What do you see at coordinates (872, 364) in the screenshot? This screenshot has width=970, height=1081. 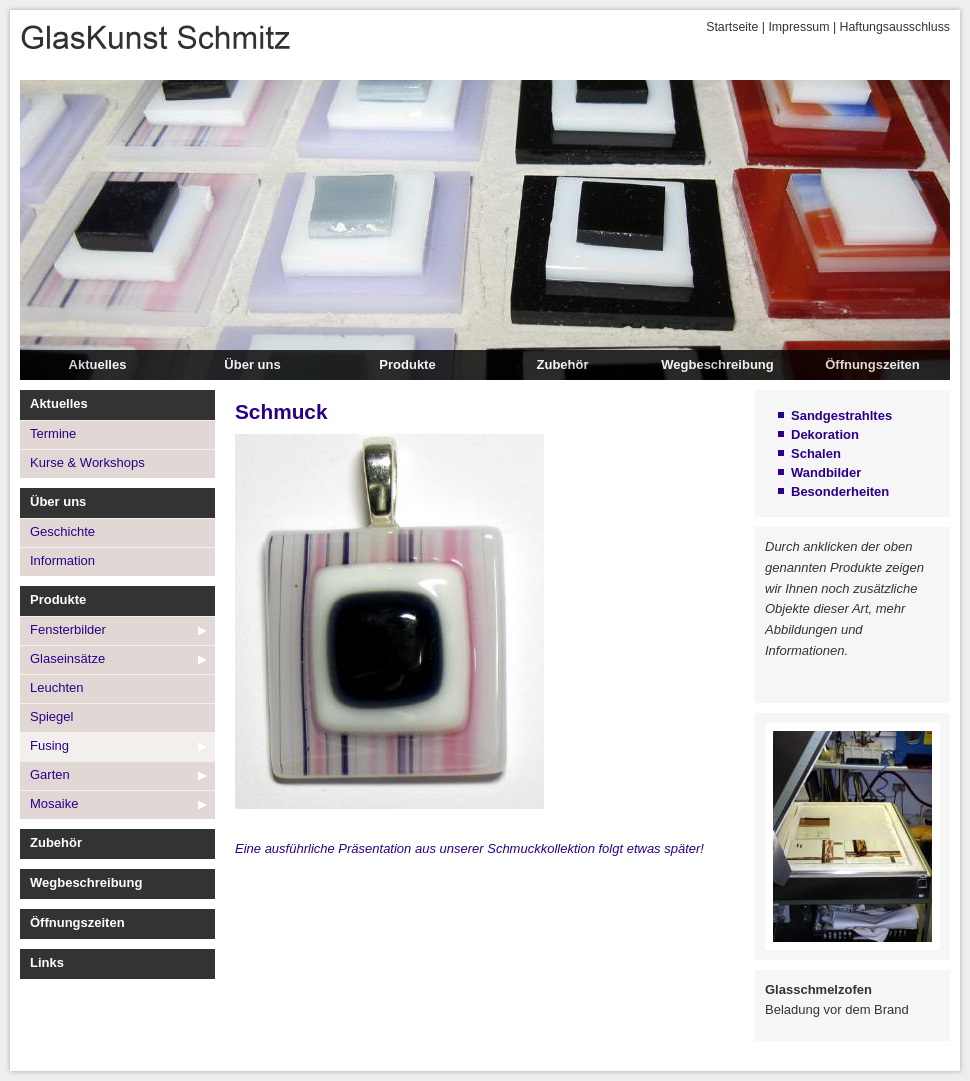 I see `Öffnungszeiten` at bounding box center [872, 364].